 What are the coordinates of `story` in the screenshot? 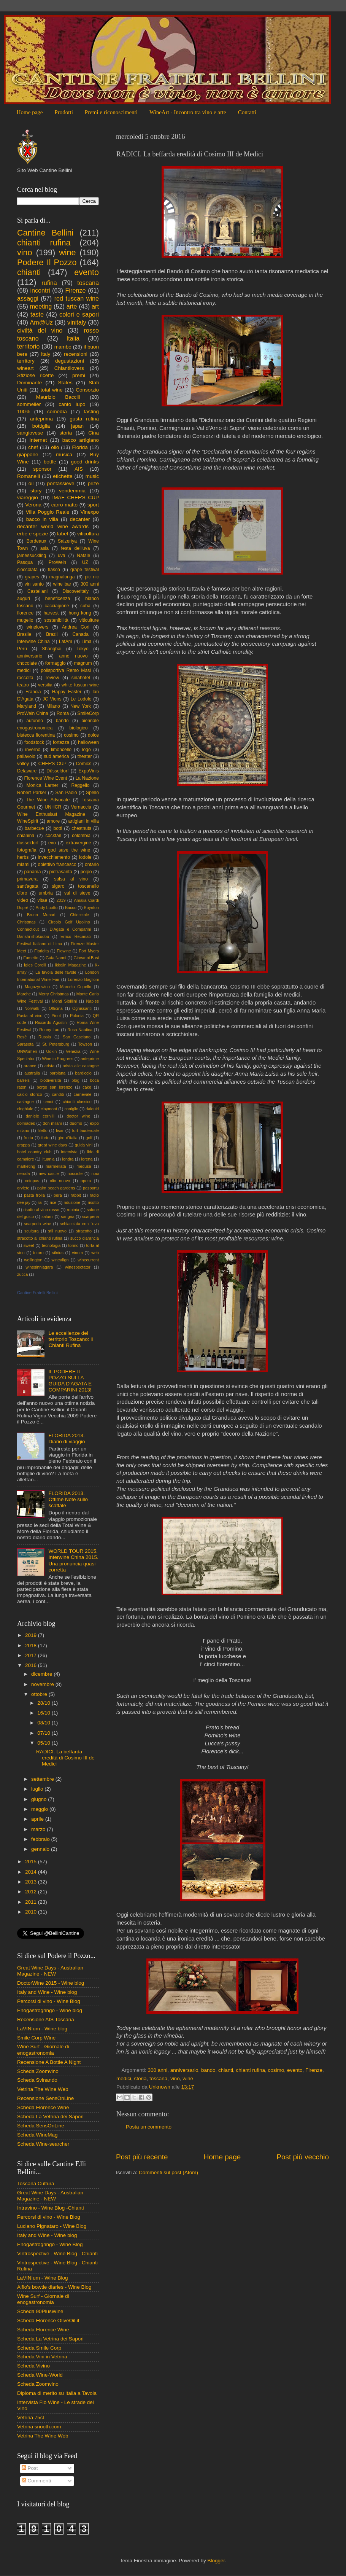 It's located at (35, 491).